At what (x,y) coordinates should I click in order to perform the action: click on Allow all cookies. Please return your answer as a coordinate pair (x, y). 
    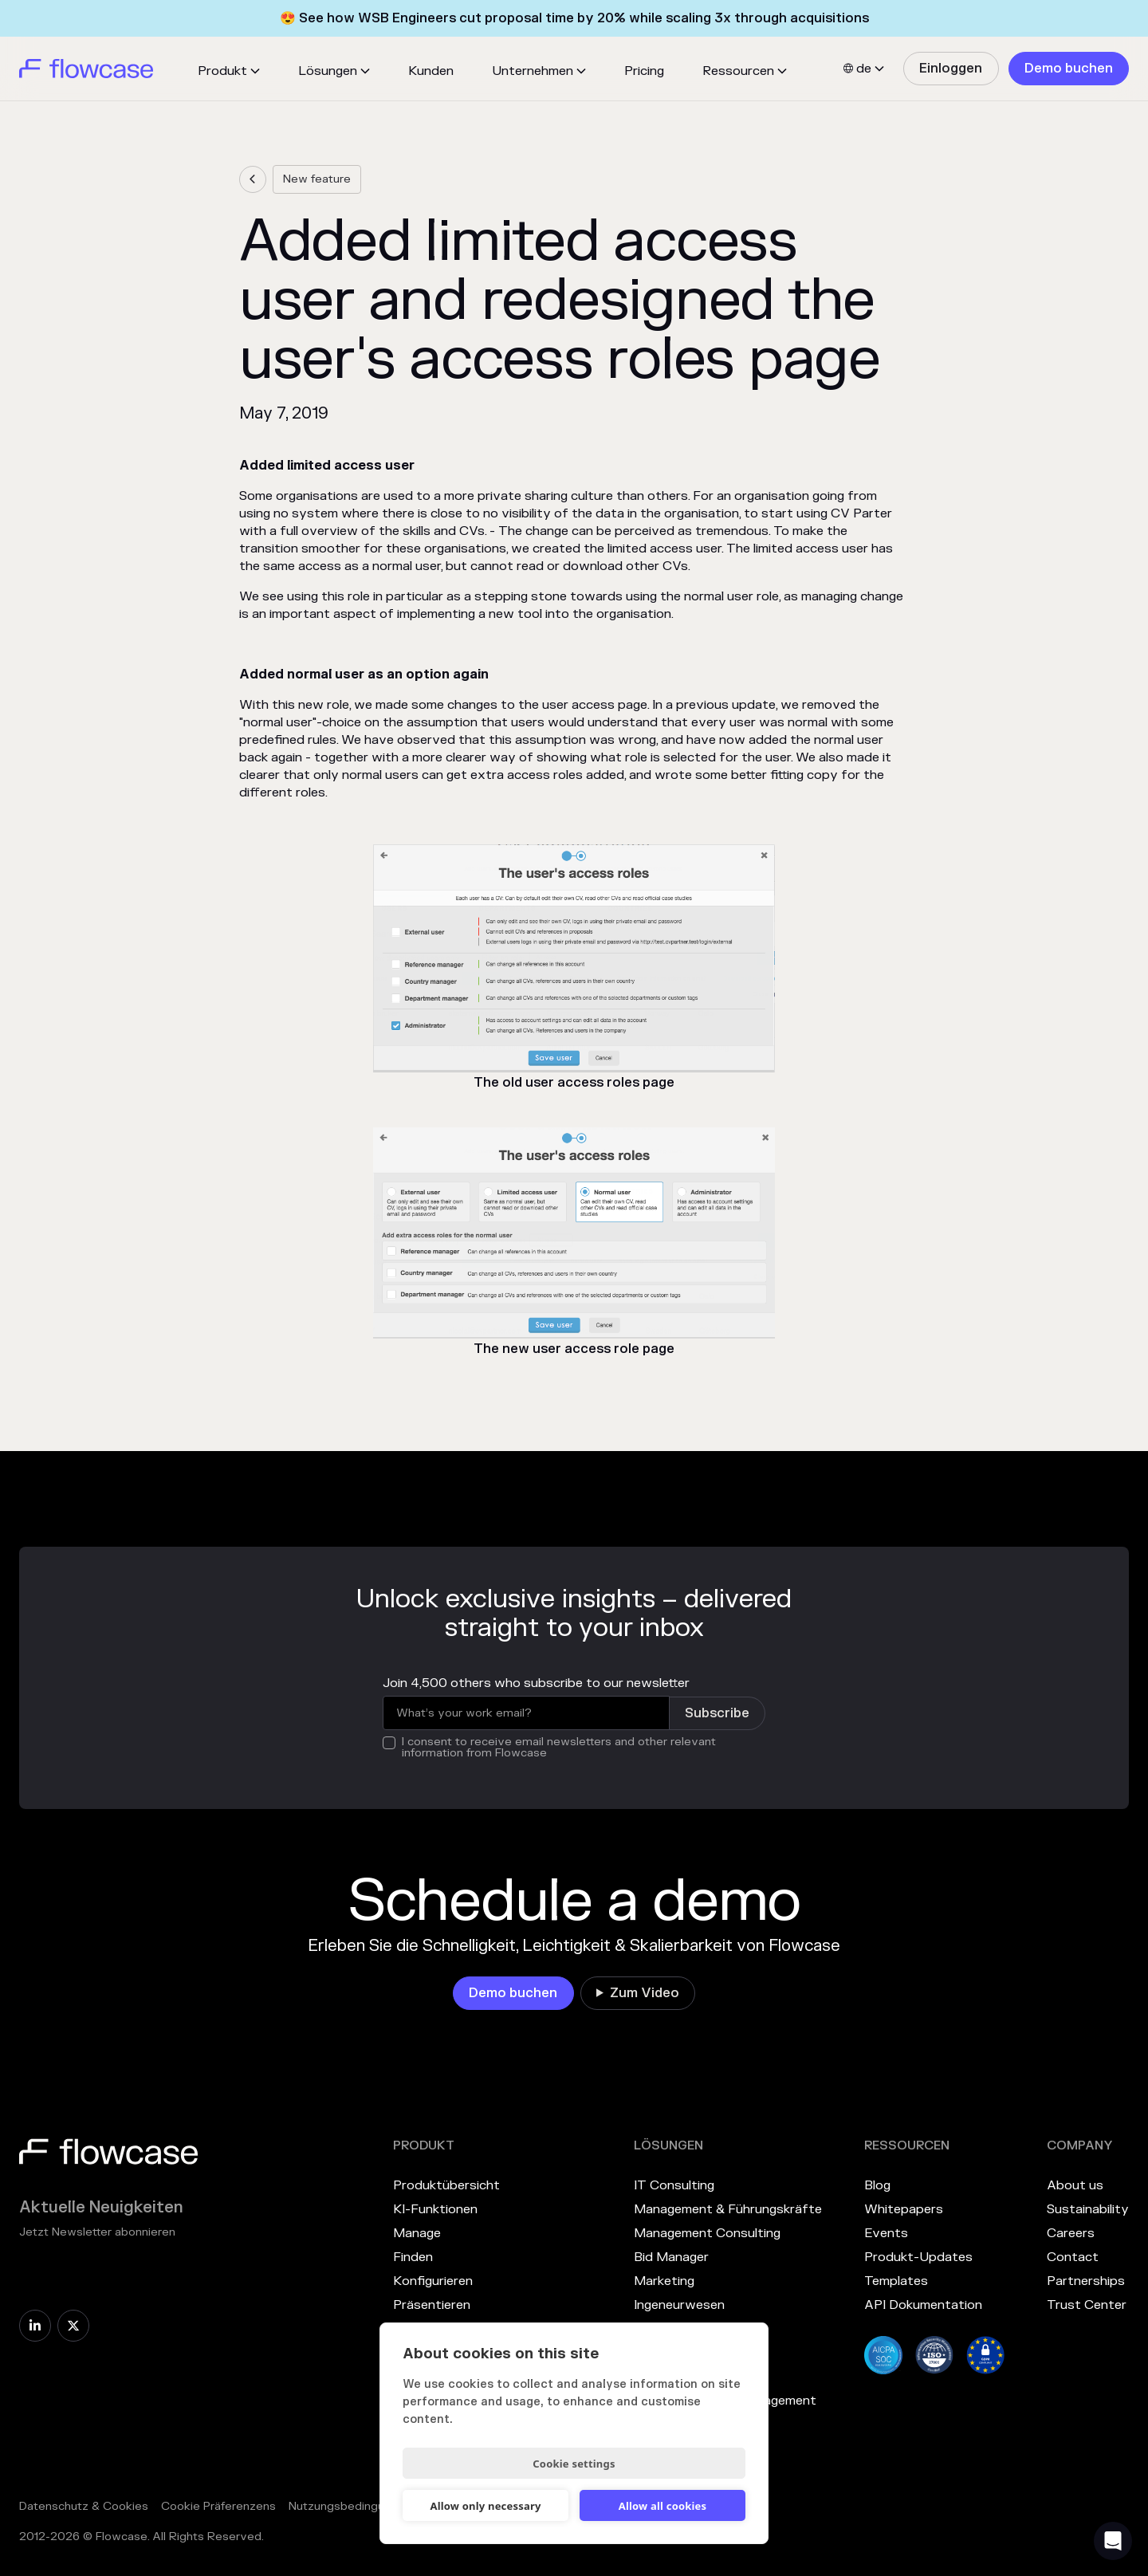
    Looking at the image, I should click on (663, 2506).